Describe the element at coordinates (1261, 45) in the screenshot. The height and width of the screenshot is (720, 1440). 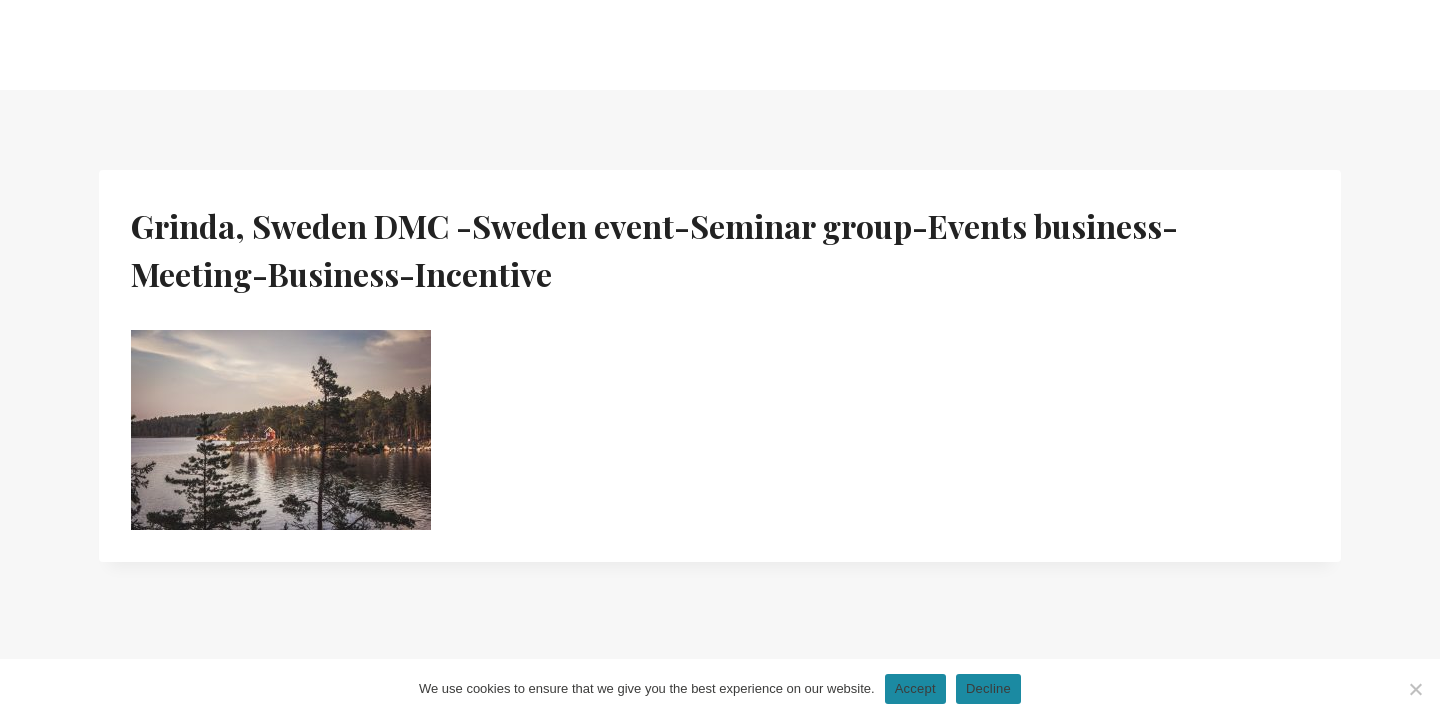
I see `[Instagram]` at that location.